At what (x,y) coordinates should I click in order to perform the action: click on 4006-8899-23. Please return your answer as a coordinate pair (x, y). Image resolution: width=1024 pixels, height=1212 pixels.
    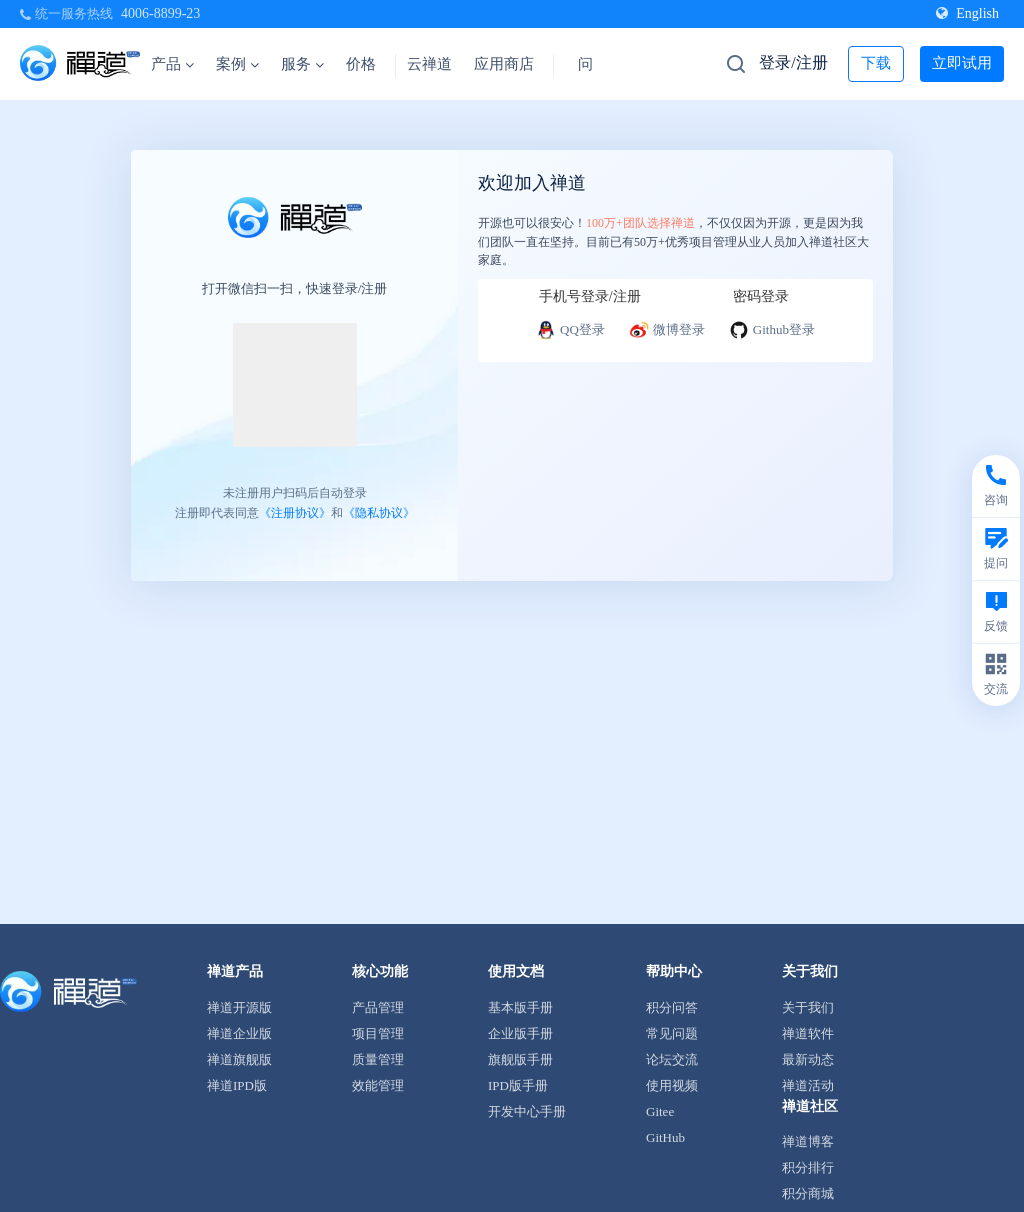
    Looking at the image, I should click on (160, 13).